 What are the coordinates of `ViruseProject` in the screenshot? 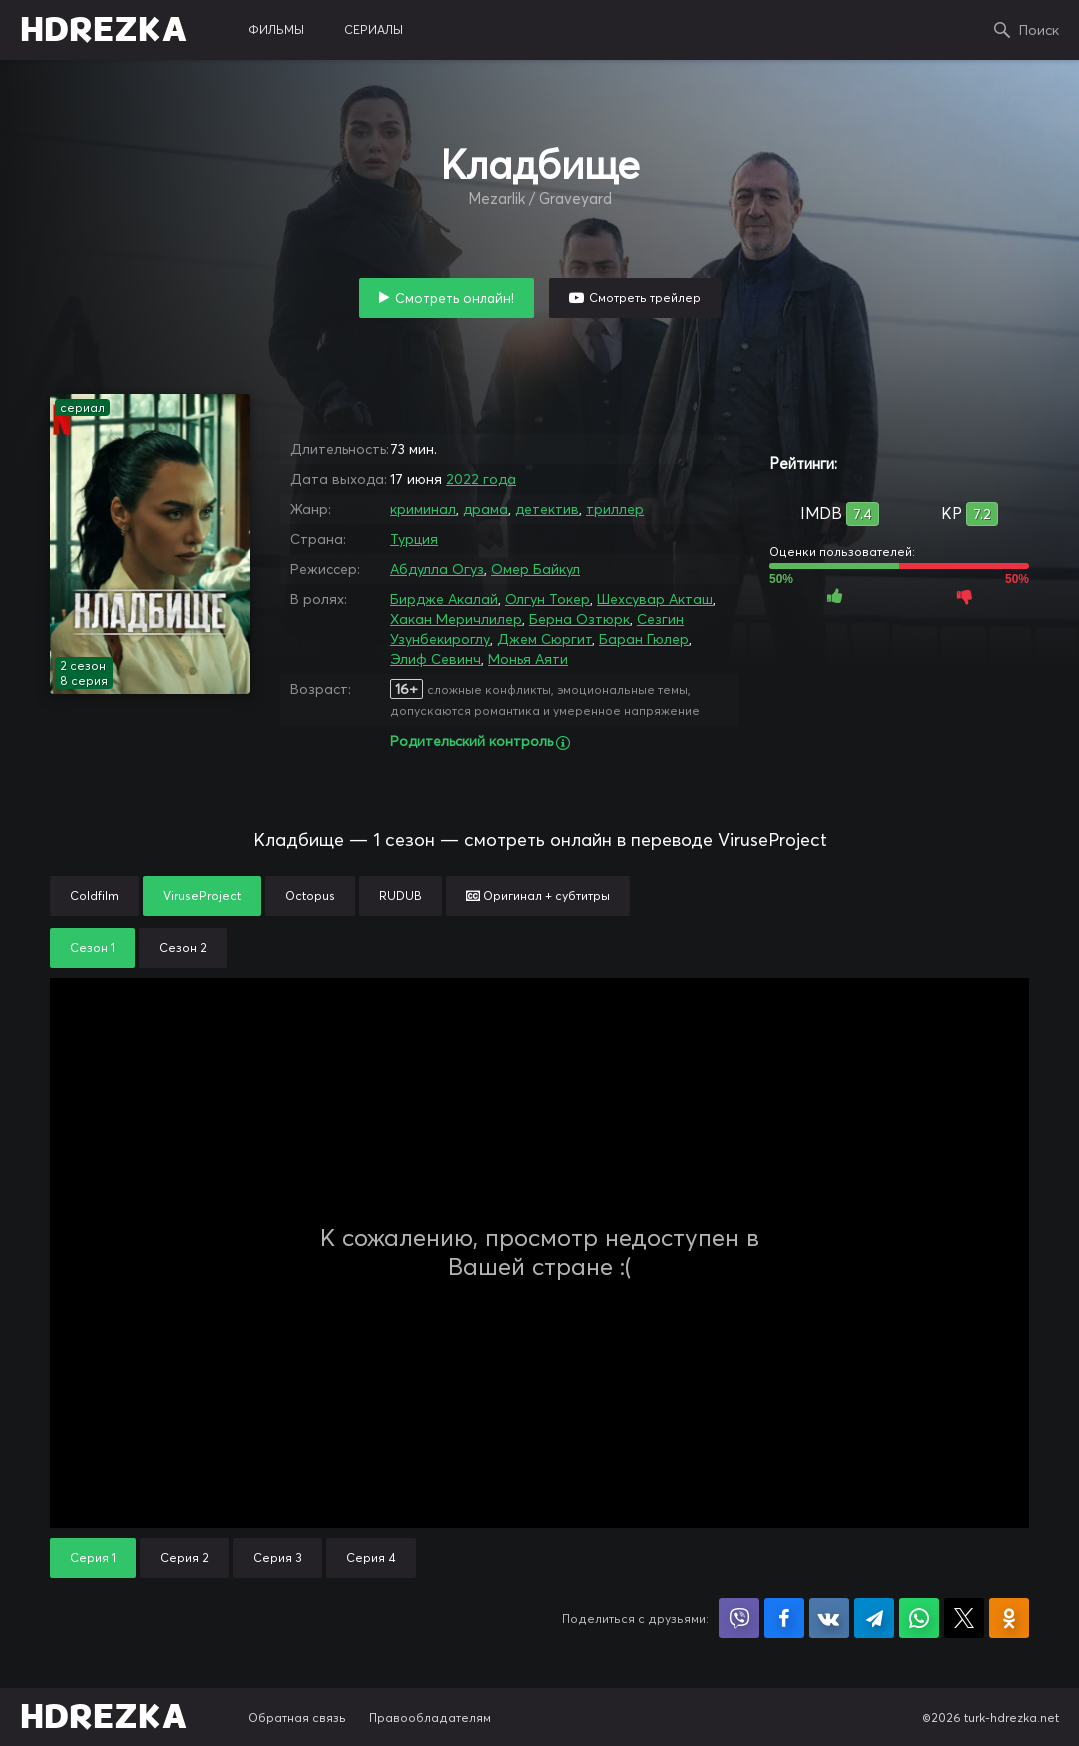 It's located at (202, 895).